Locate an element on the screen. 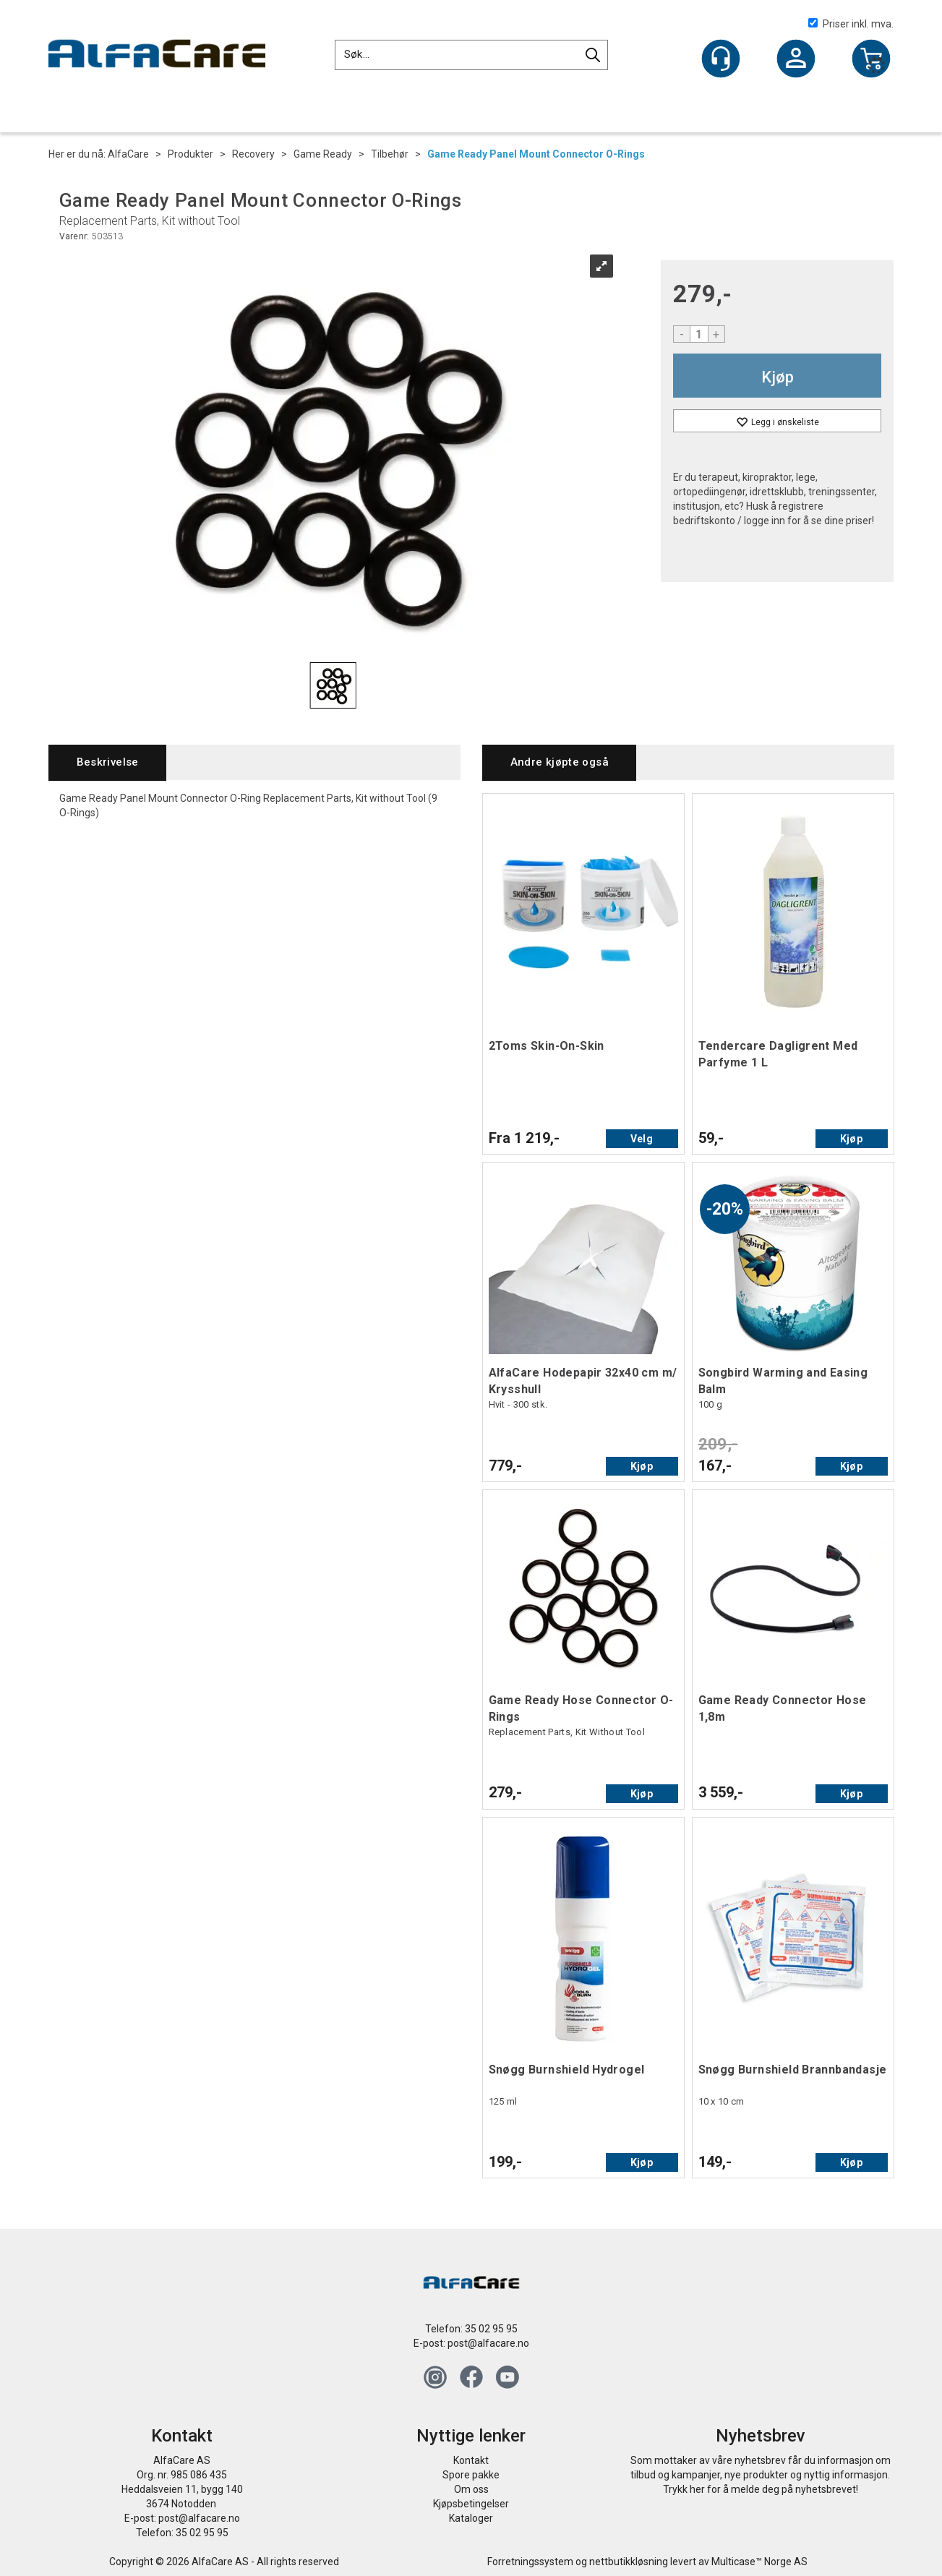 The width and height of the screenshot is (942, 2576). Kataloger is located at coordinates (471, 2518).